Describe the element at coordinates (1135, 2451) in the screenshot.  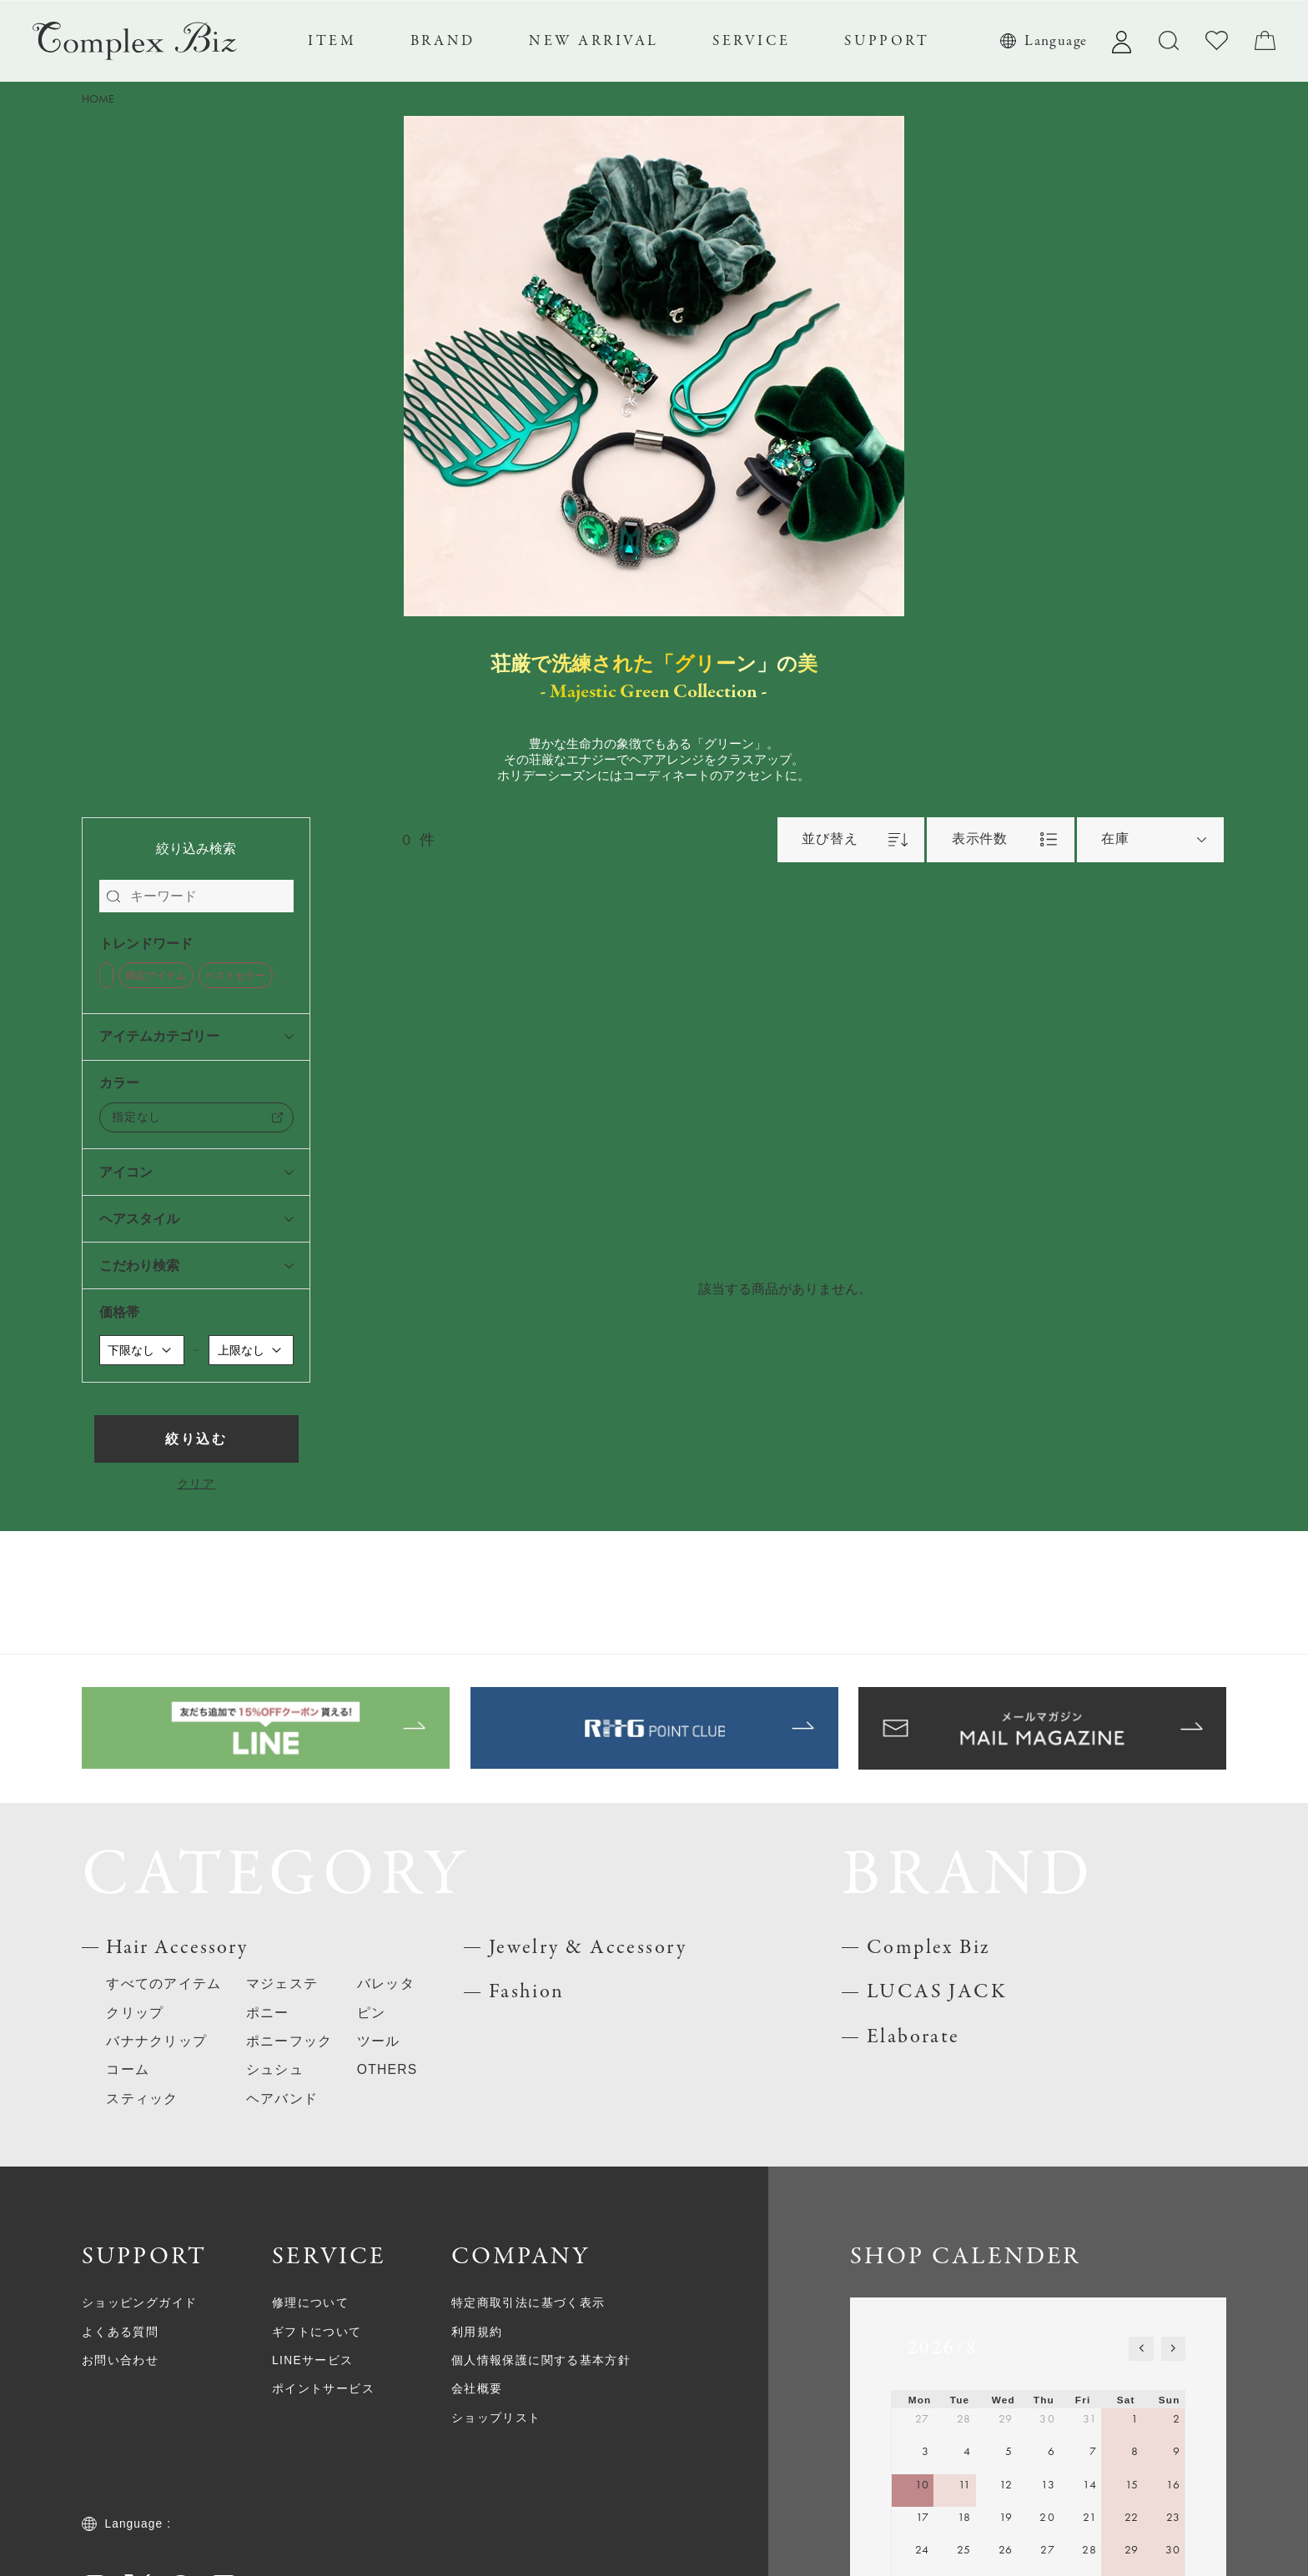
I see `8 [August 8, 2026]` at that location.